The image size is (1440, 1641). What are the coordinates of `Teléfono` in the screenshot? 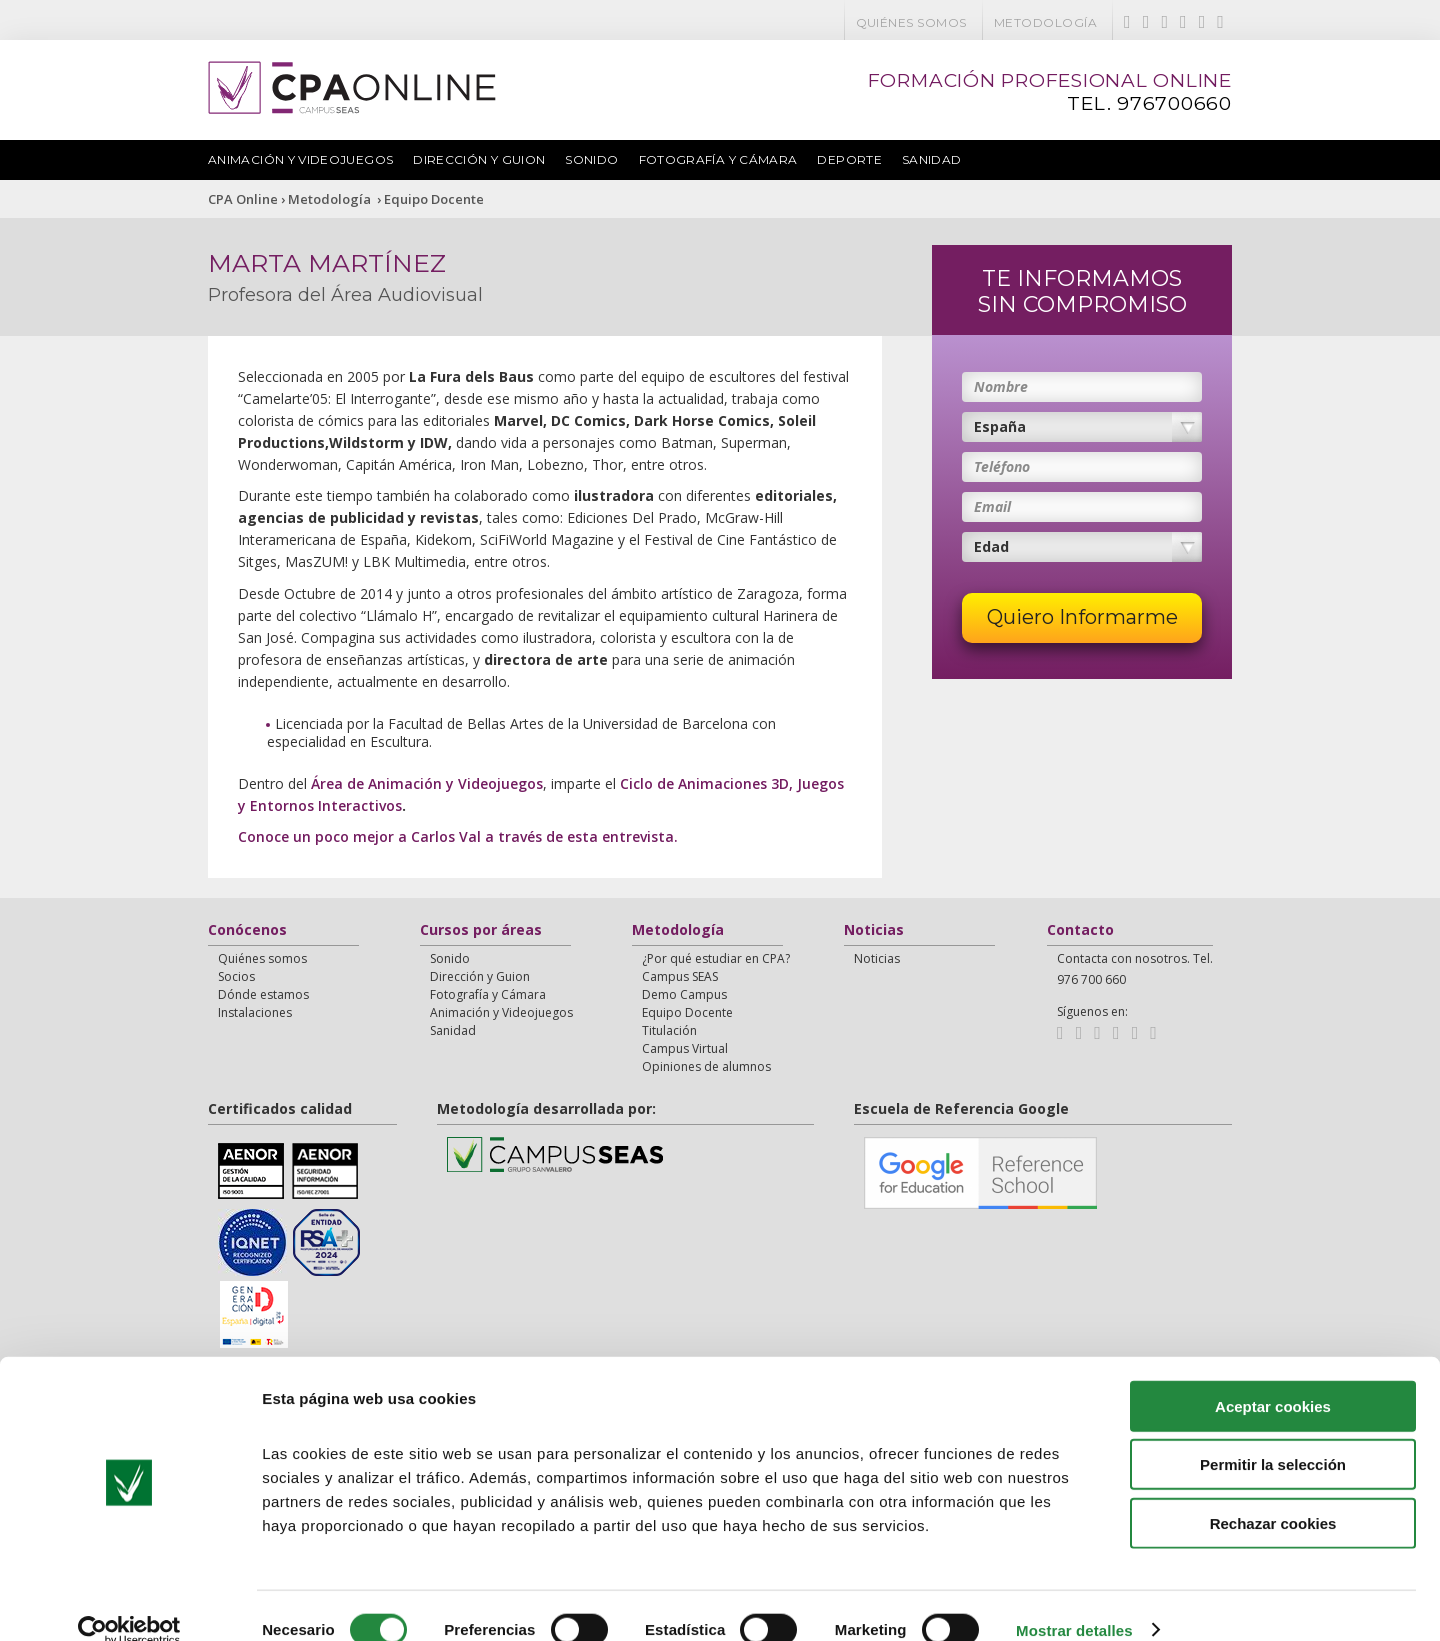 It's located at (1002, 466).